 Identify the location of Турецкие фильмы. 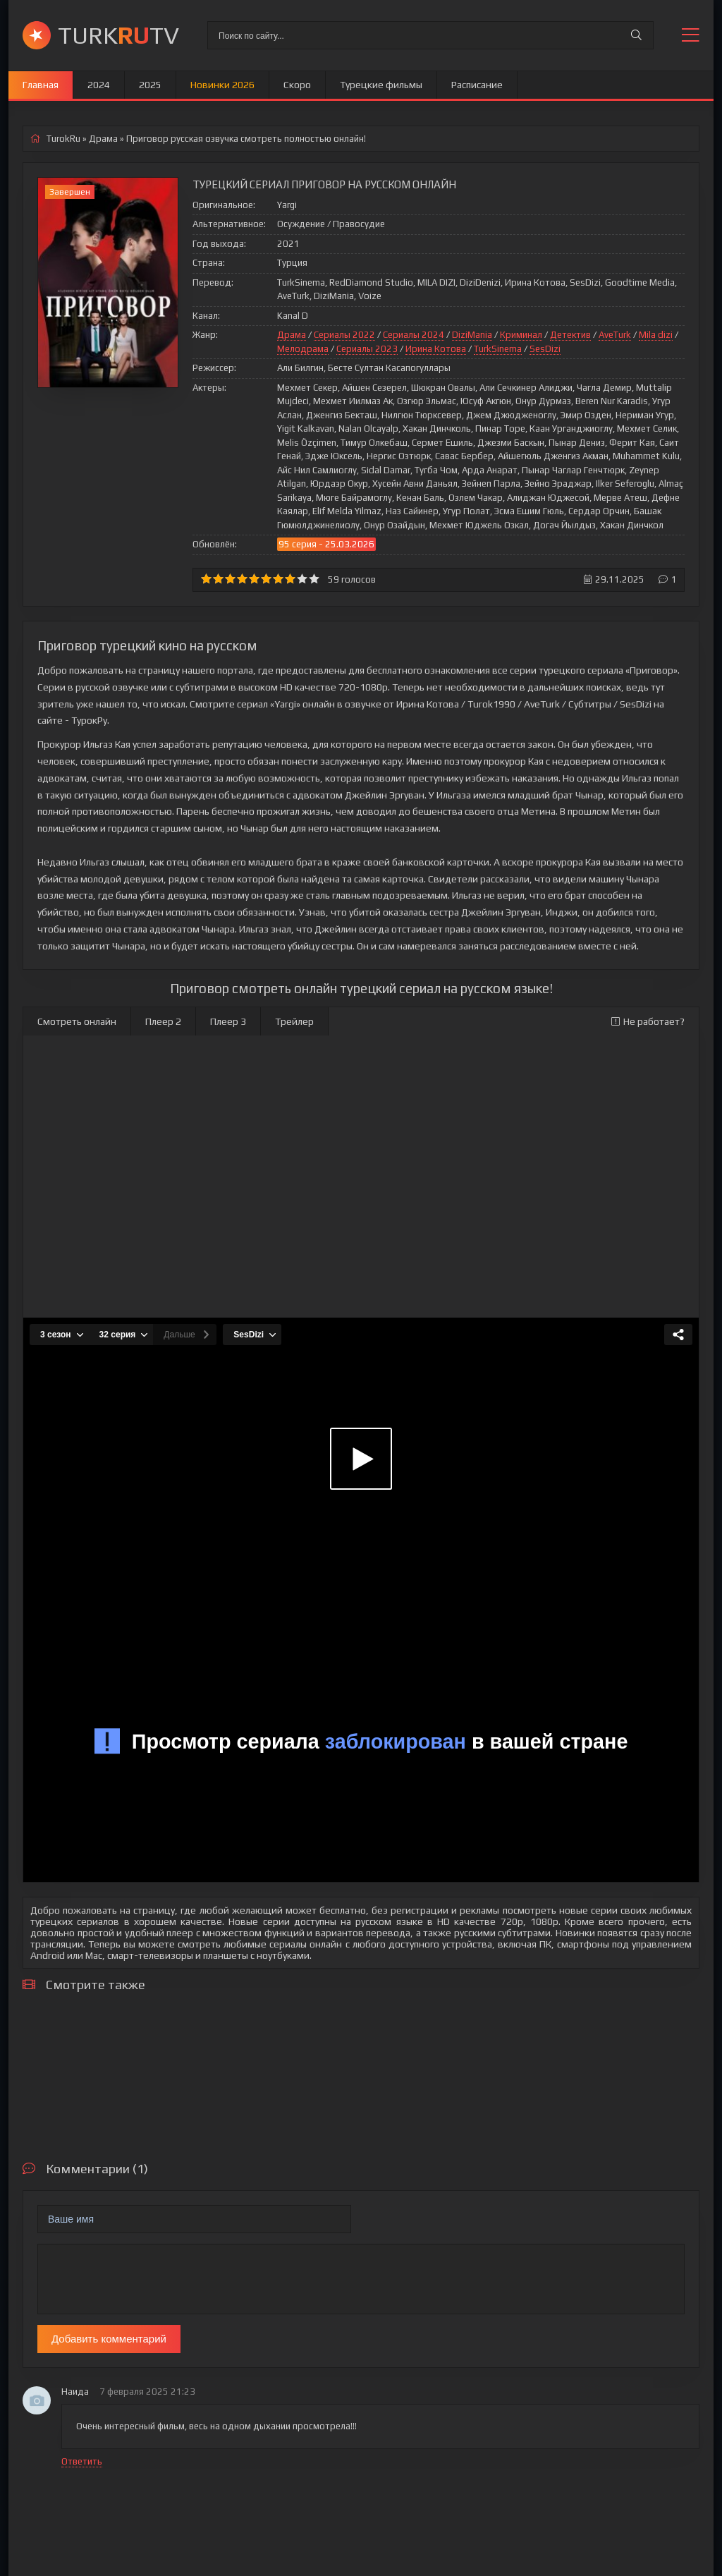
(381, 84).